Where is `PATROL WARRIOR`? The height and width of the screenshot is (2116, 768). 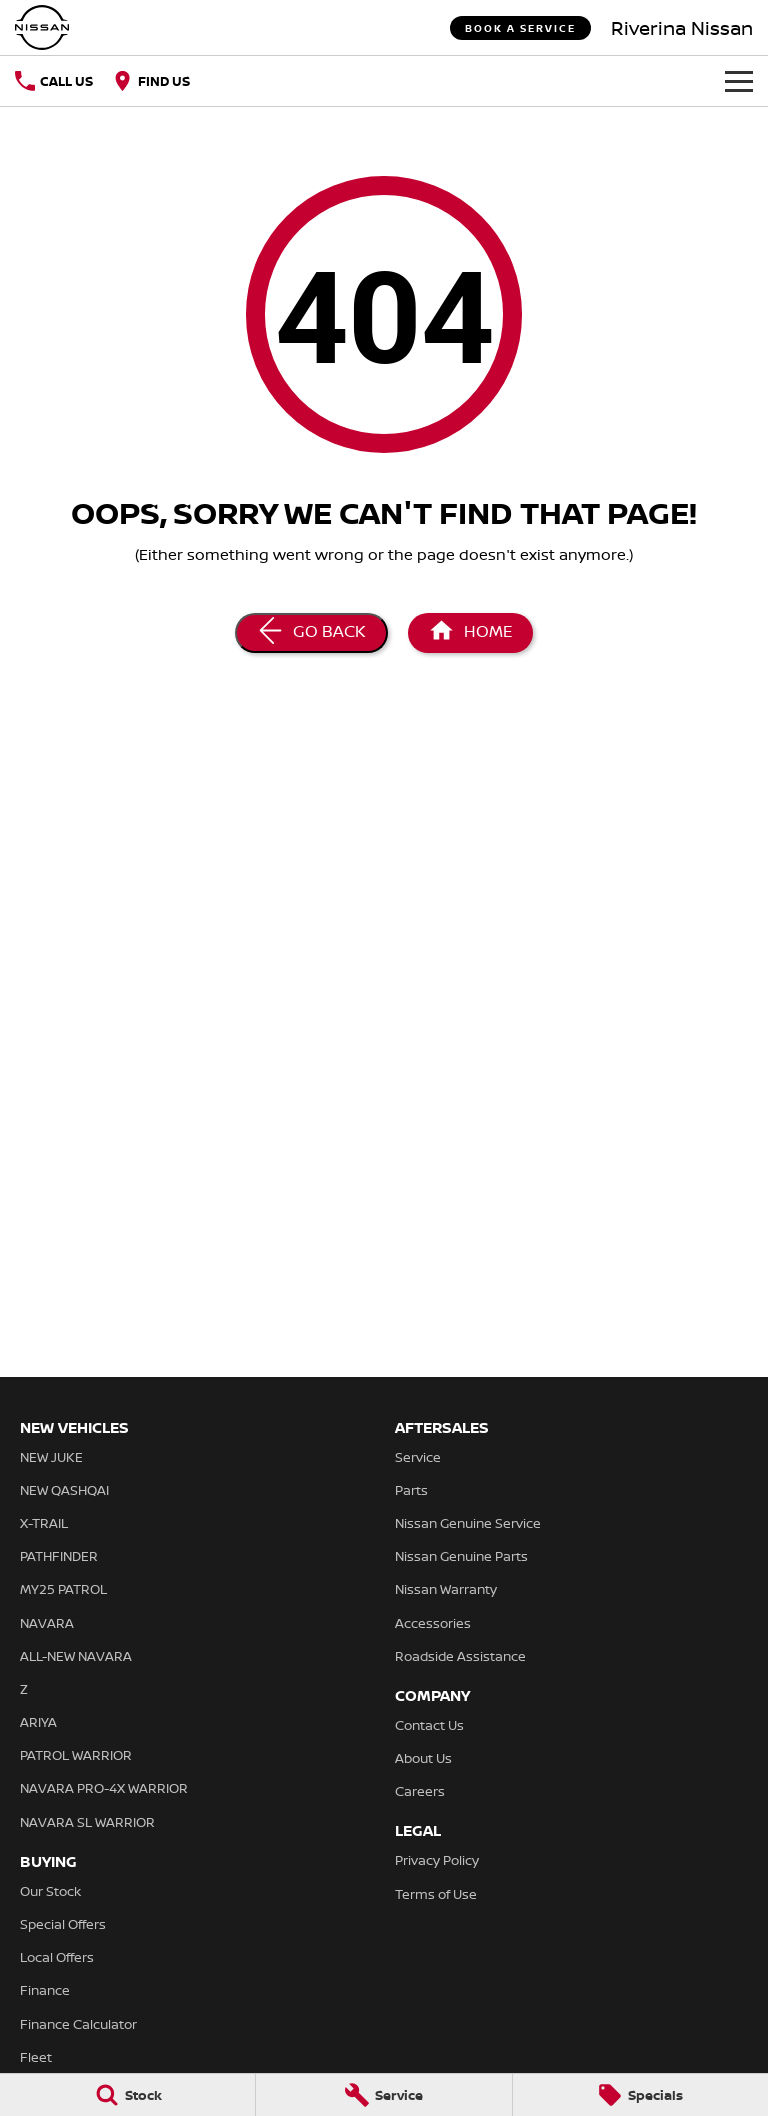
PATROL WARRIOR is located at coordinates (76, 1755).